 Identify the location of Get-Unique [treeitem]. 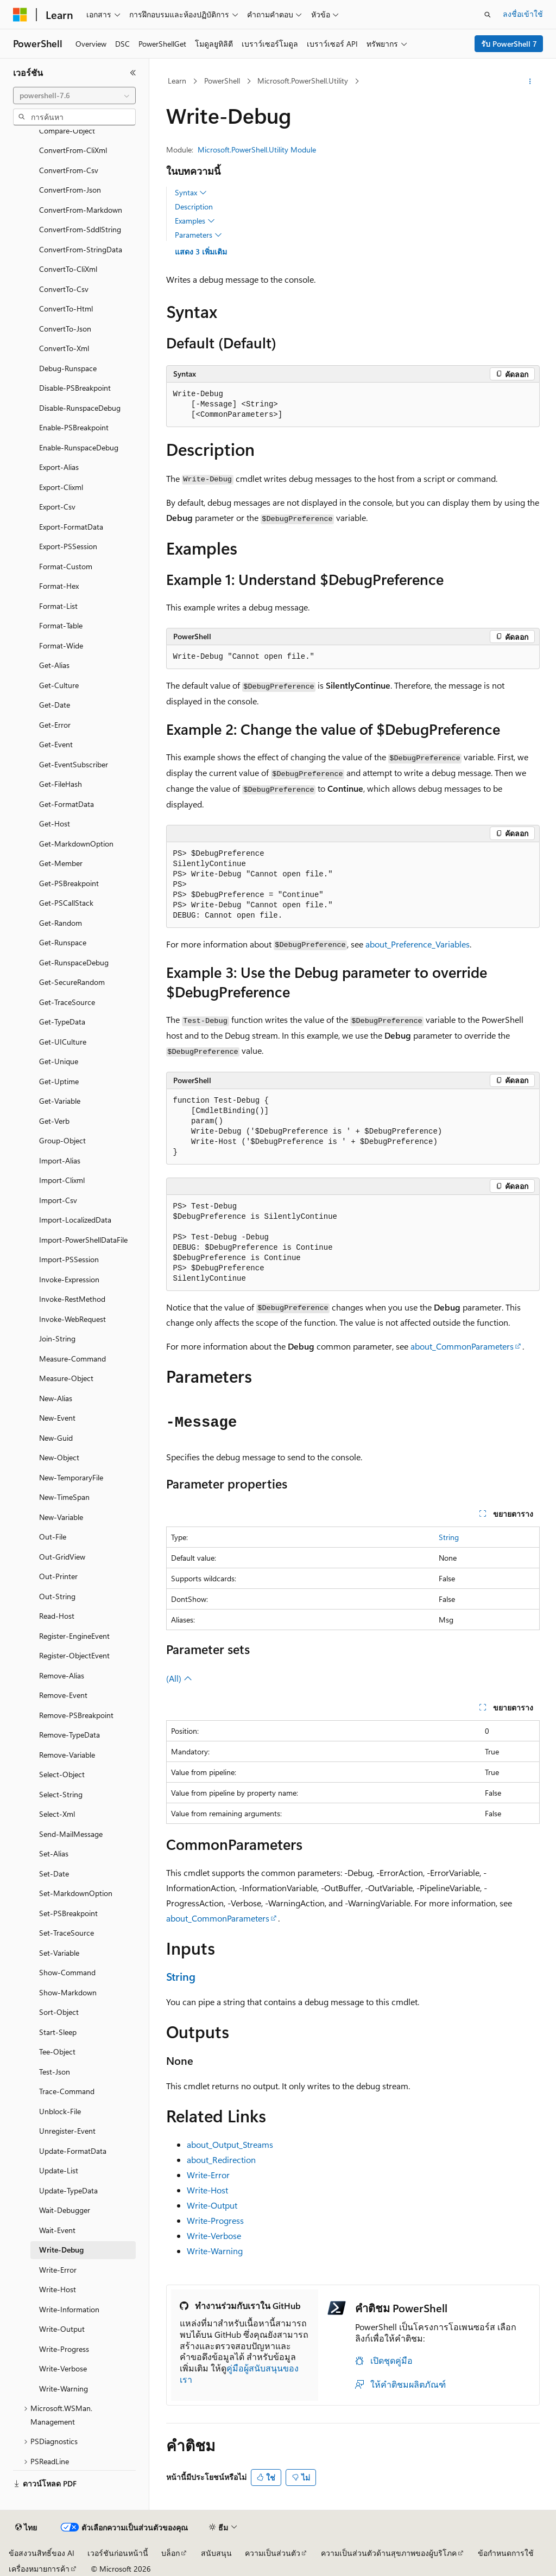
(58, 1061).